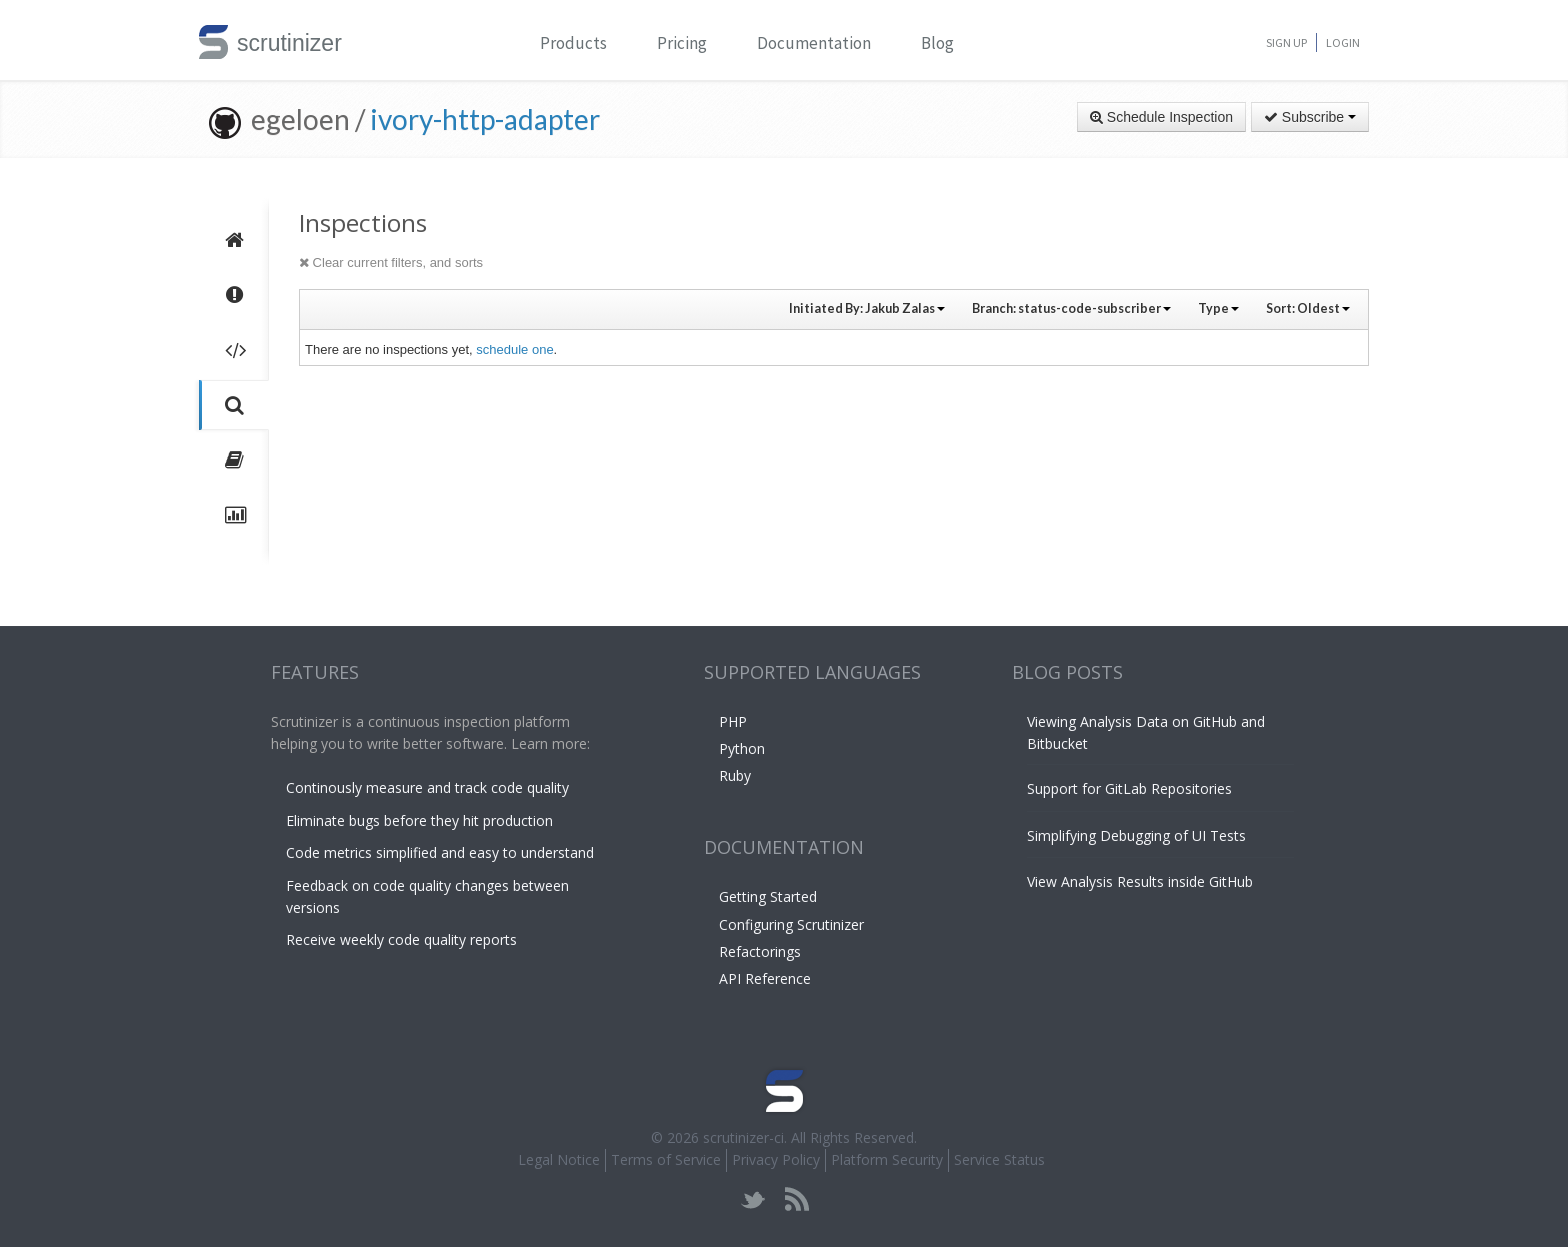 The width and height of the screenshot is (1568, 1247). I want to click on Clear current filters, and sorts, so click(391, 262).